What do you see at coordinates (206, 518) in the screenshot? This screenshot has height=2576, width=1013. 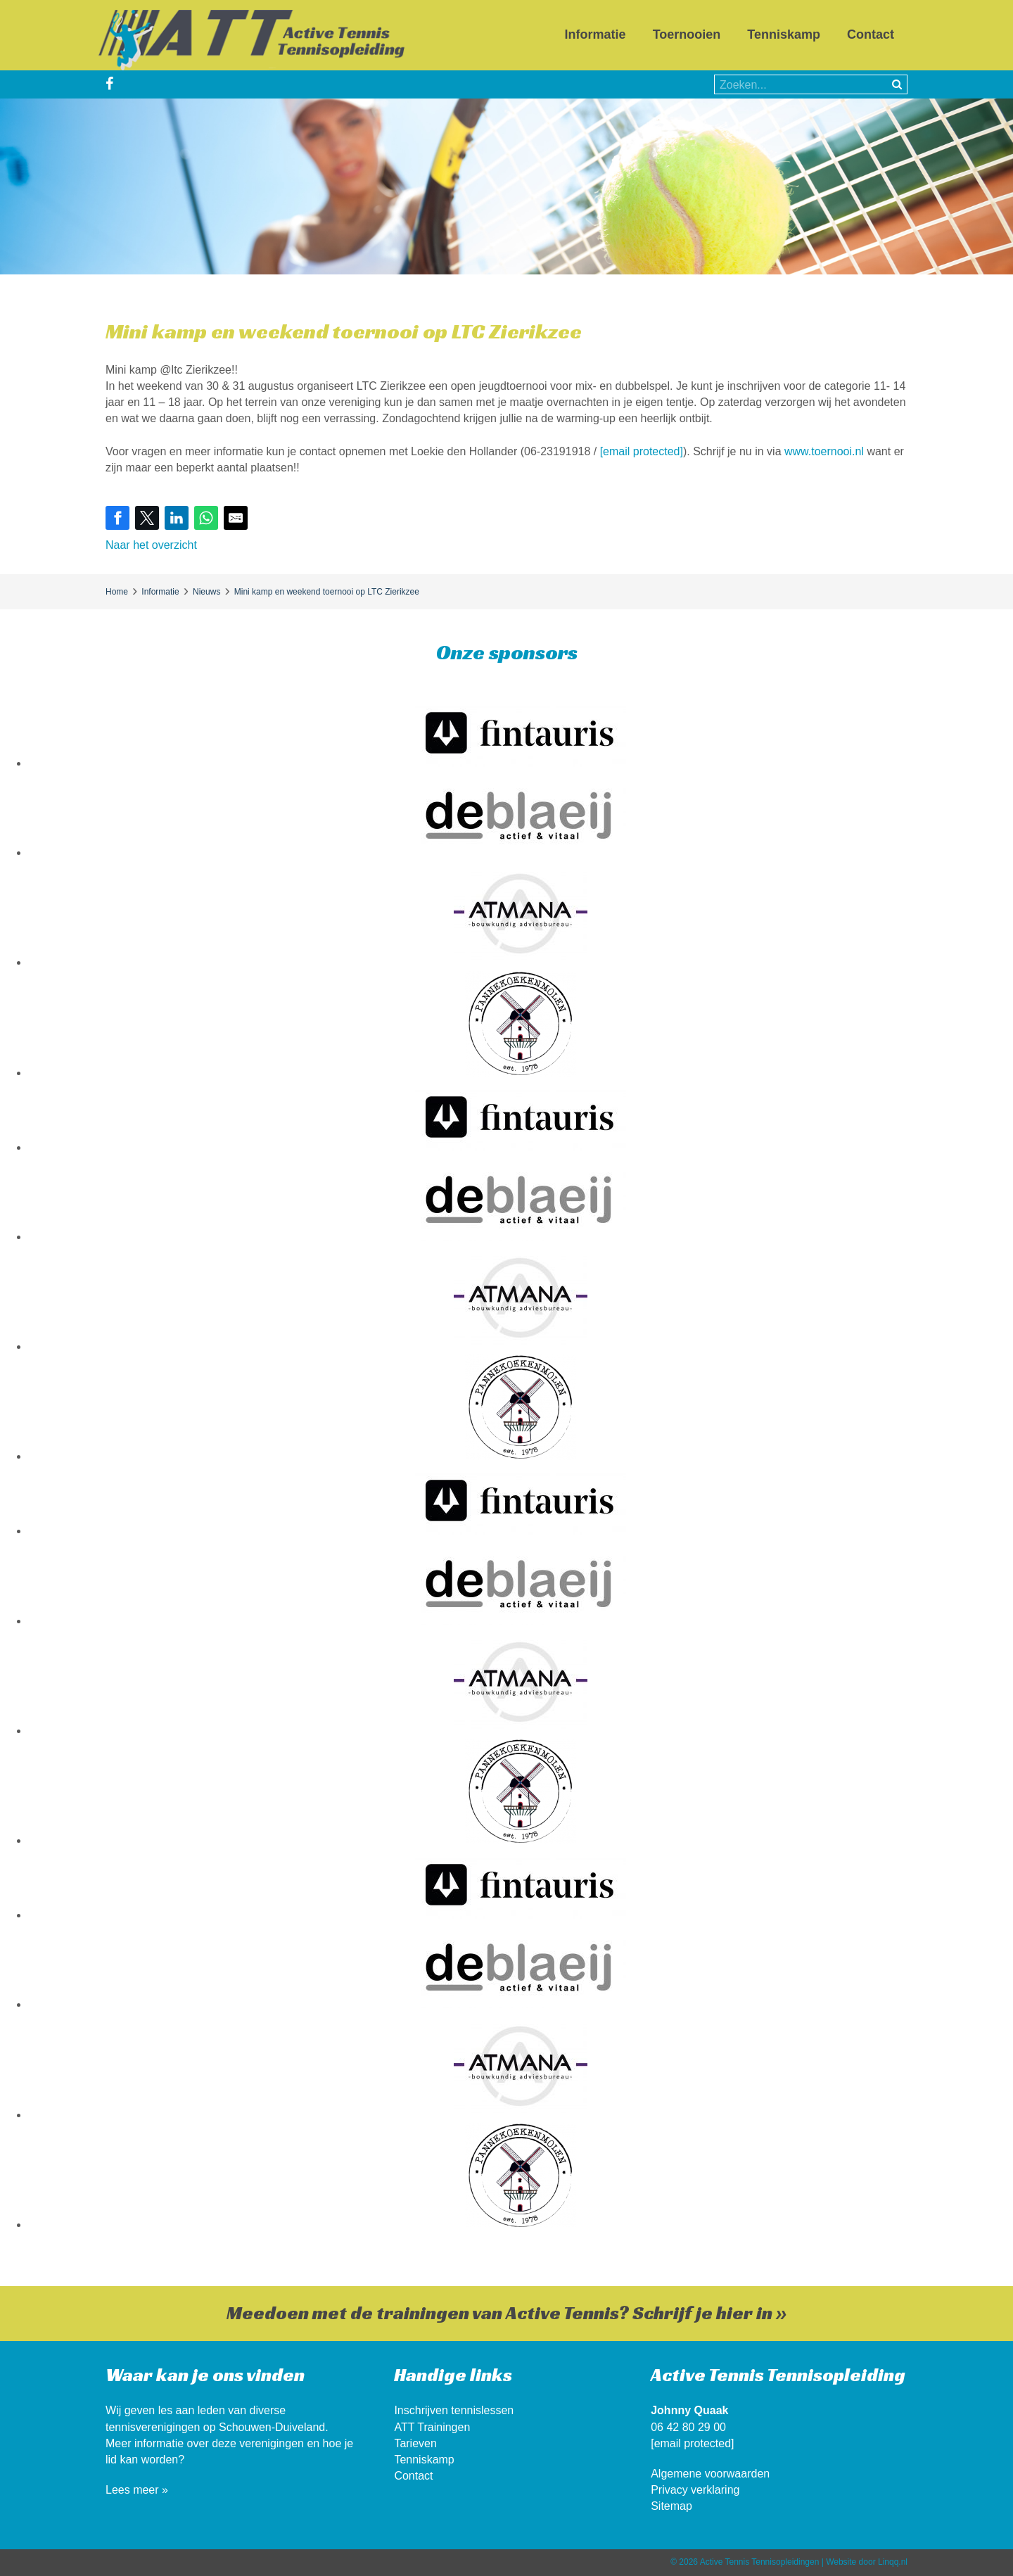 I see `[Share on WhatsApp]` at bounding box center [206, 518].